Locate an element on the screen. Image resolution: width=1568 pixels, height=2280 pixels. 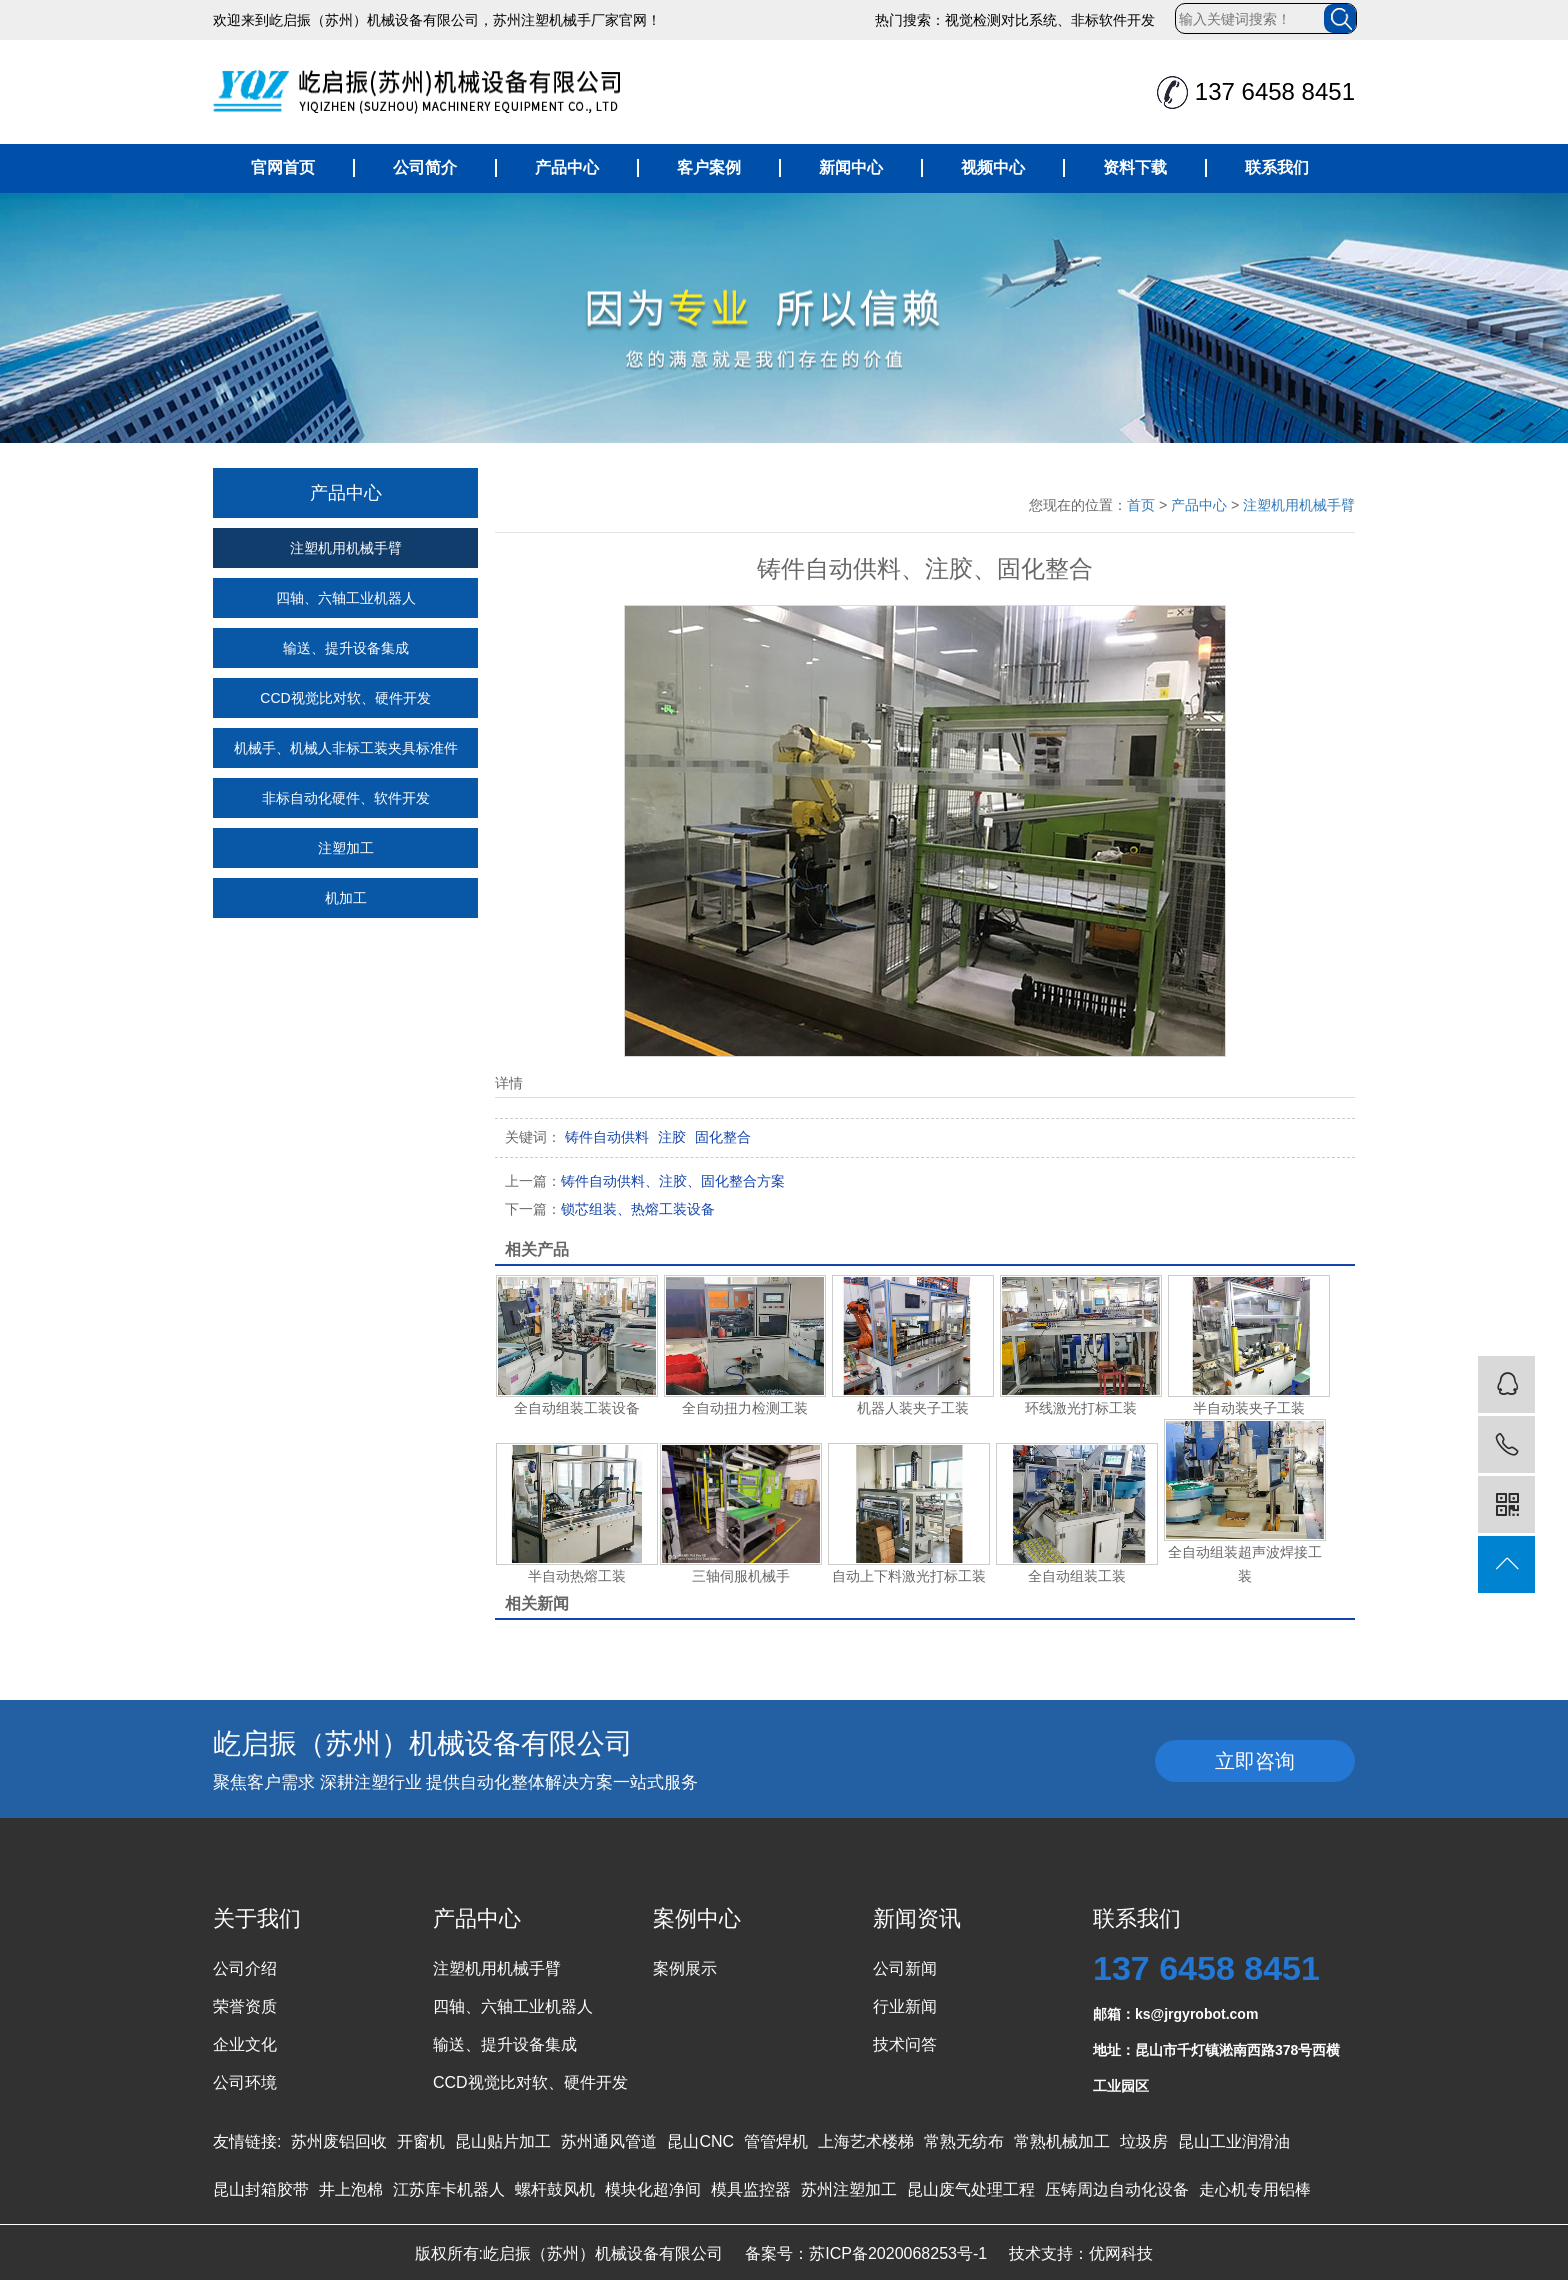
公司环境 is located at coordinates (245, 2082).